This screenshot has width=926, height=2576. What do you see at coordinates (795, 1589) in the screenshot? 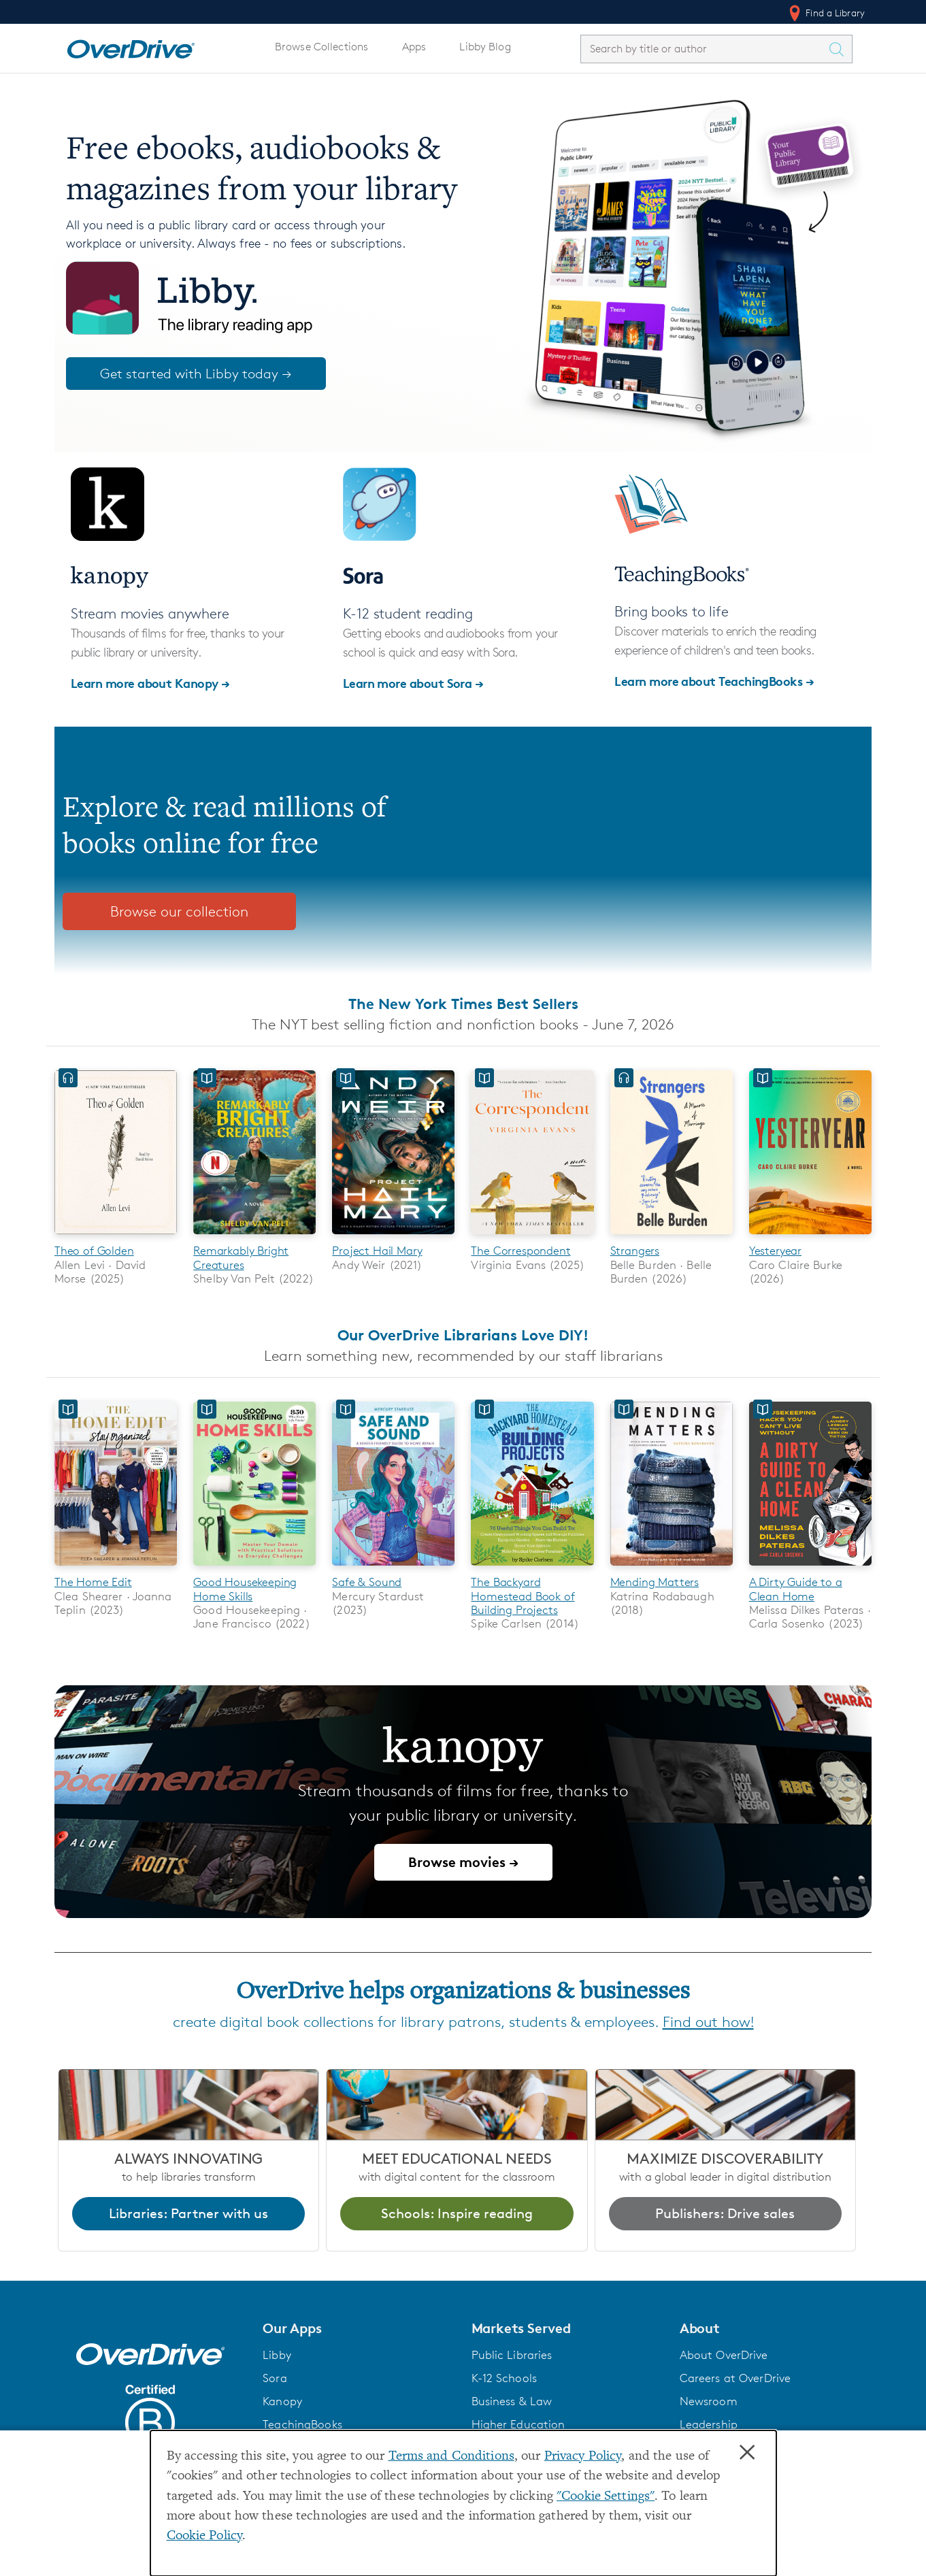
I see `A Dirty Guide to a Clean Home` at bounding box center [795, 1589].